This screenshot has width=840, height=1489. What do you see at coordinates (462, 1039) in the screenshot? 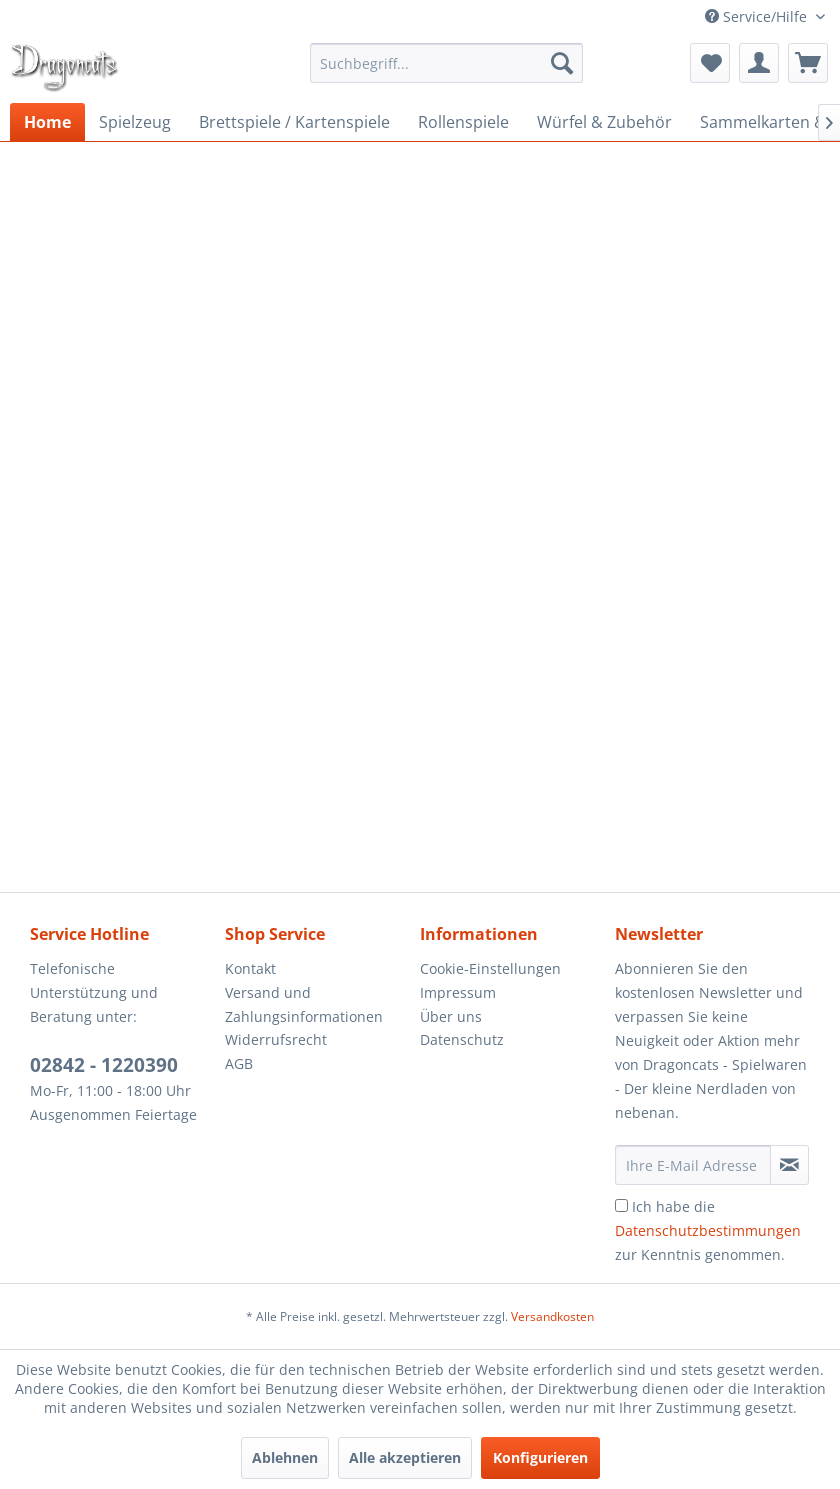
I see `Datenschutz` at bounding box center [462, 1039].